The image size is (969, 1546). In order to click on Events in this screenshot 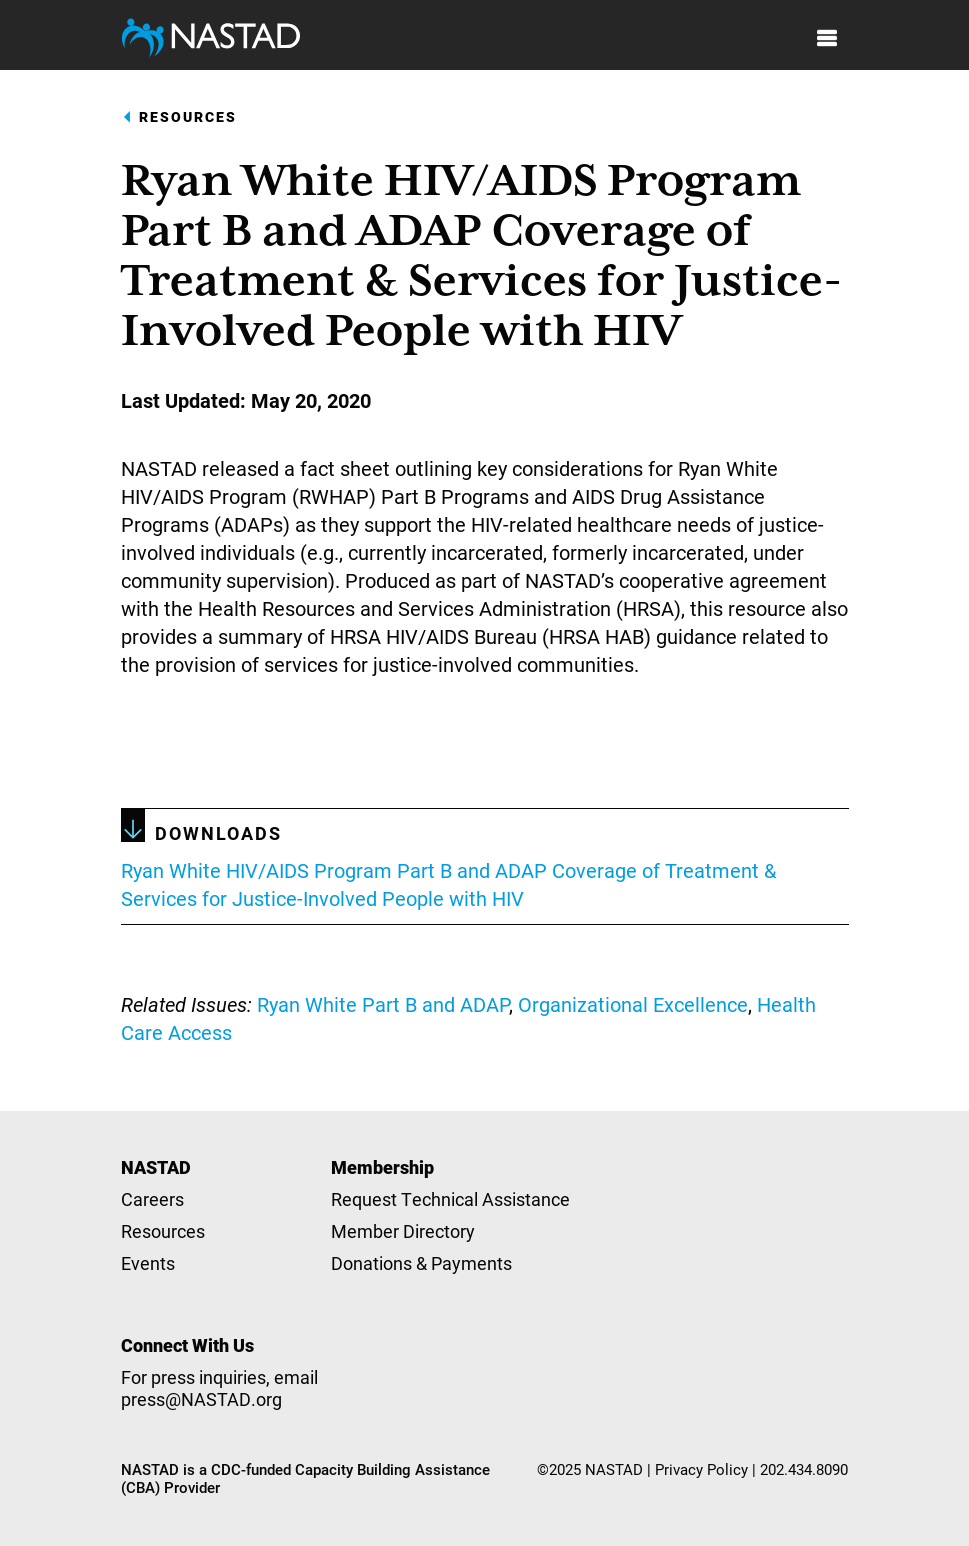, I will do `click(148, 1263)`.